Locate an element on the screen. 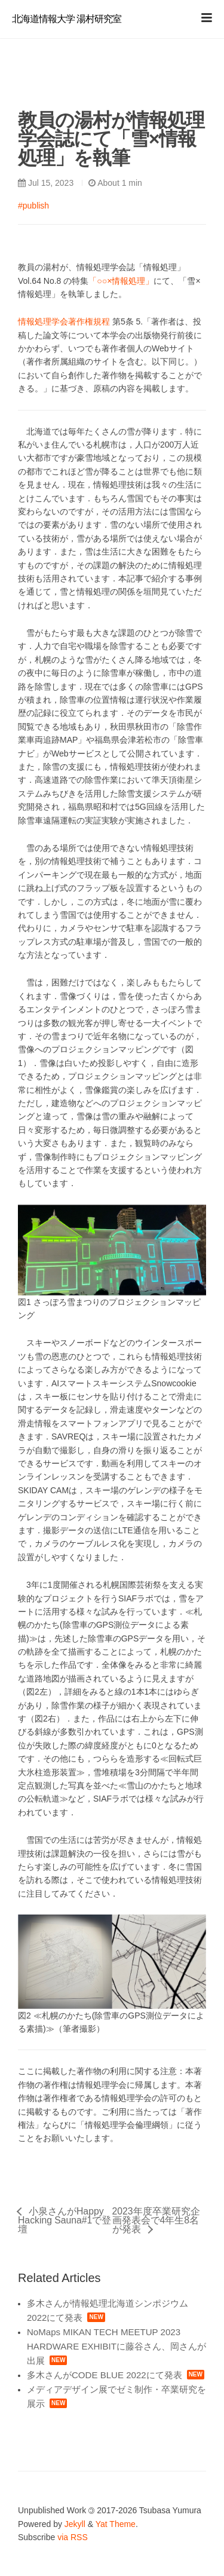 Image resolution: width=224 pixels, height=2576 pixels. #publish is located at coordinates (33, 205).